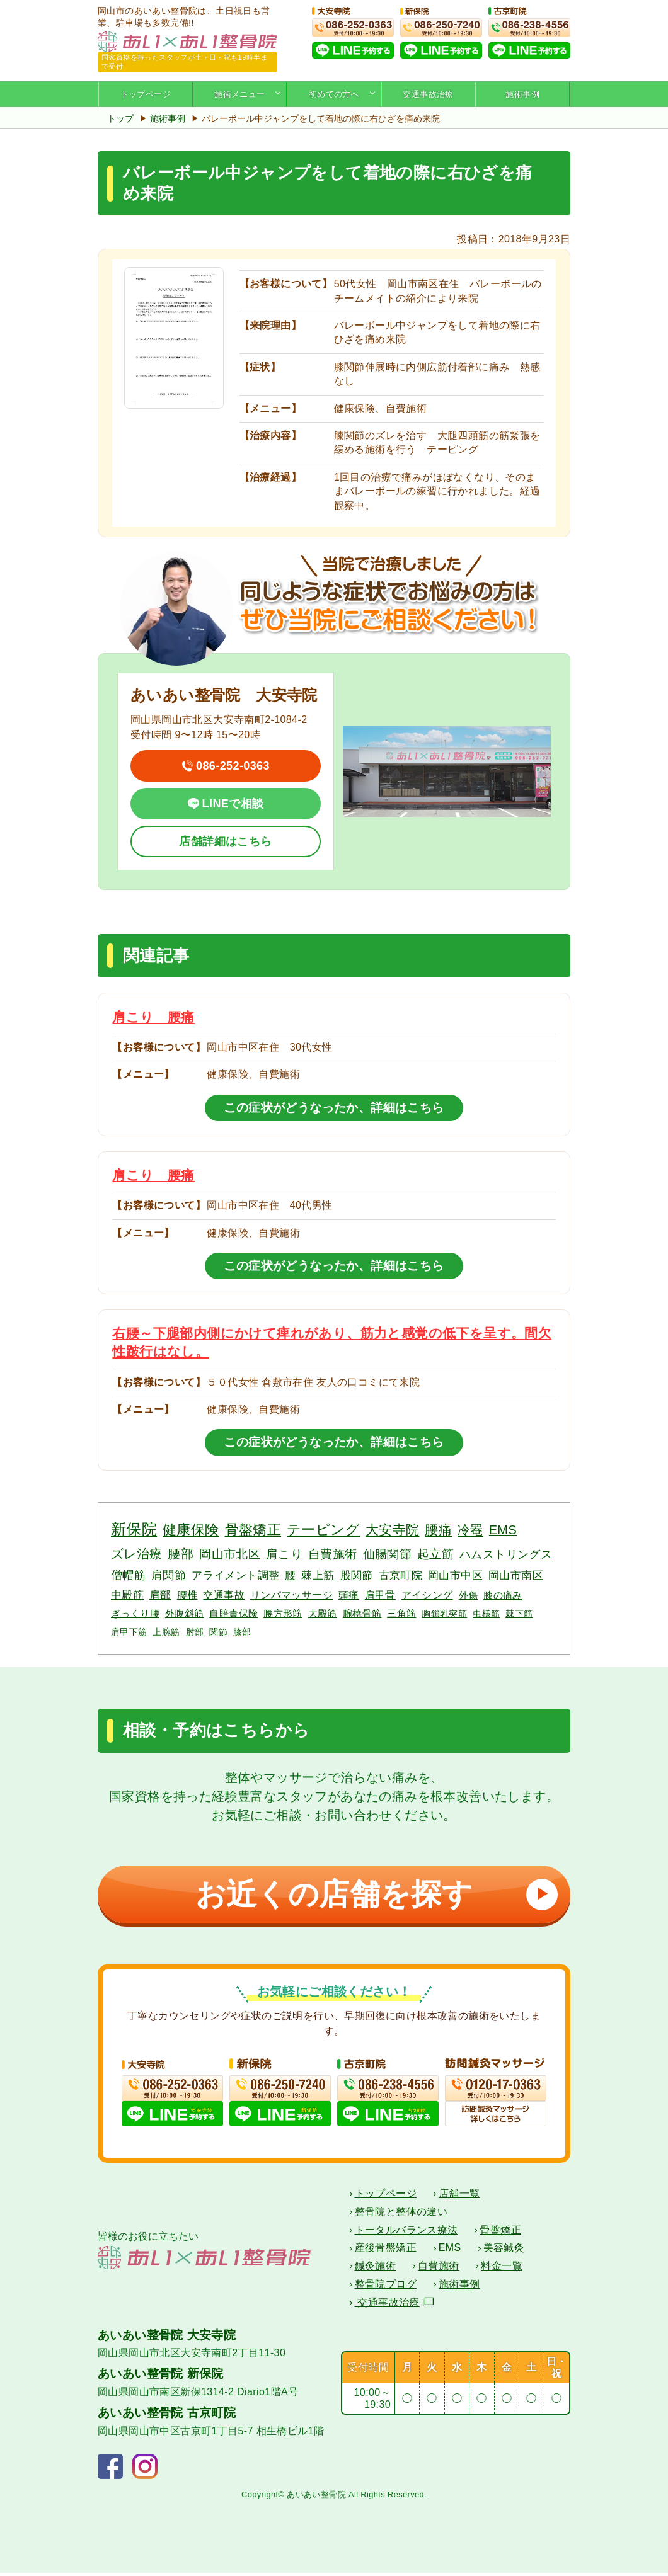 Image resolution: width=668 pixels, height=2576 pixels. I want to click on 肘部 [肘部 (2個の項目)], so click(195, 1632).